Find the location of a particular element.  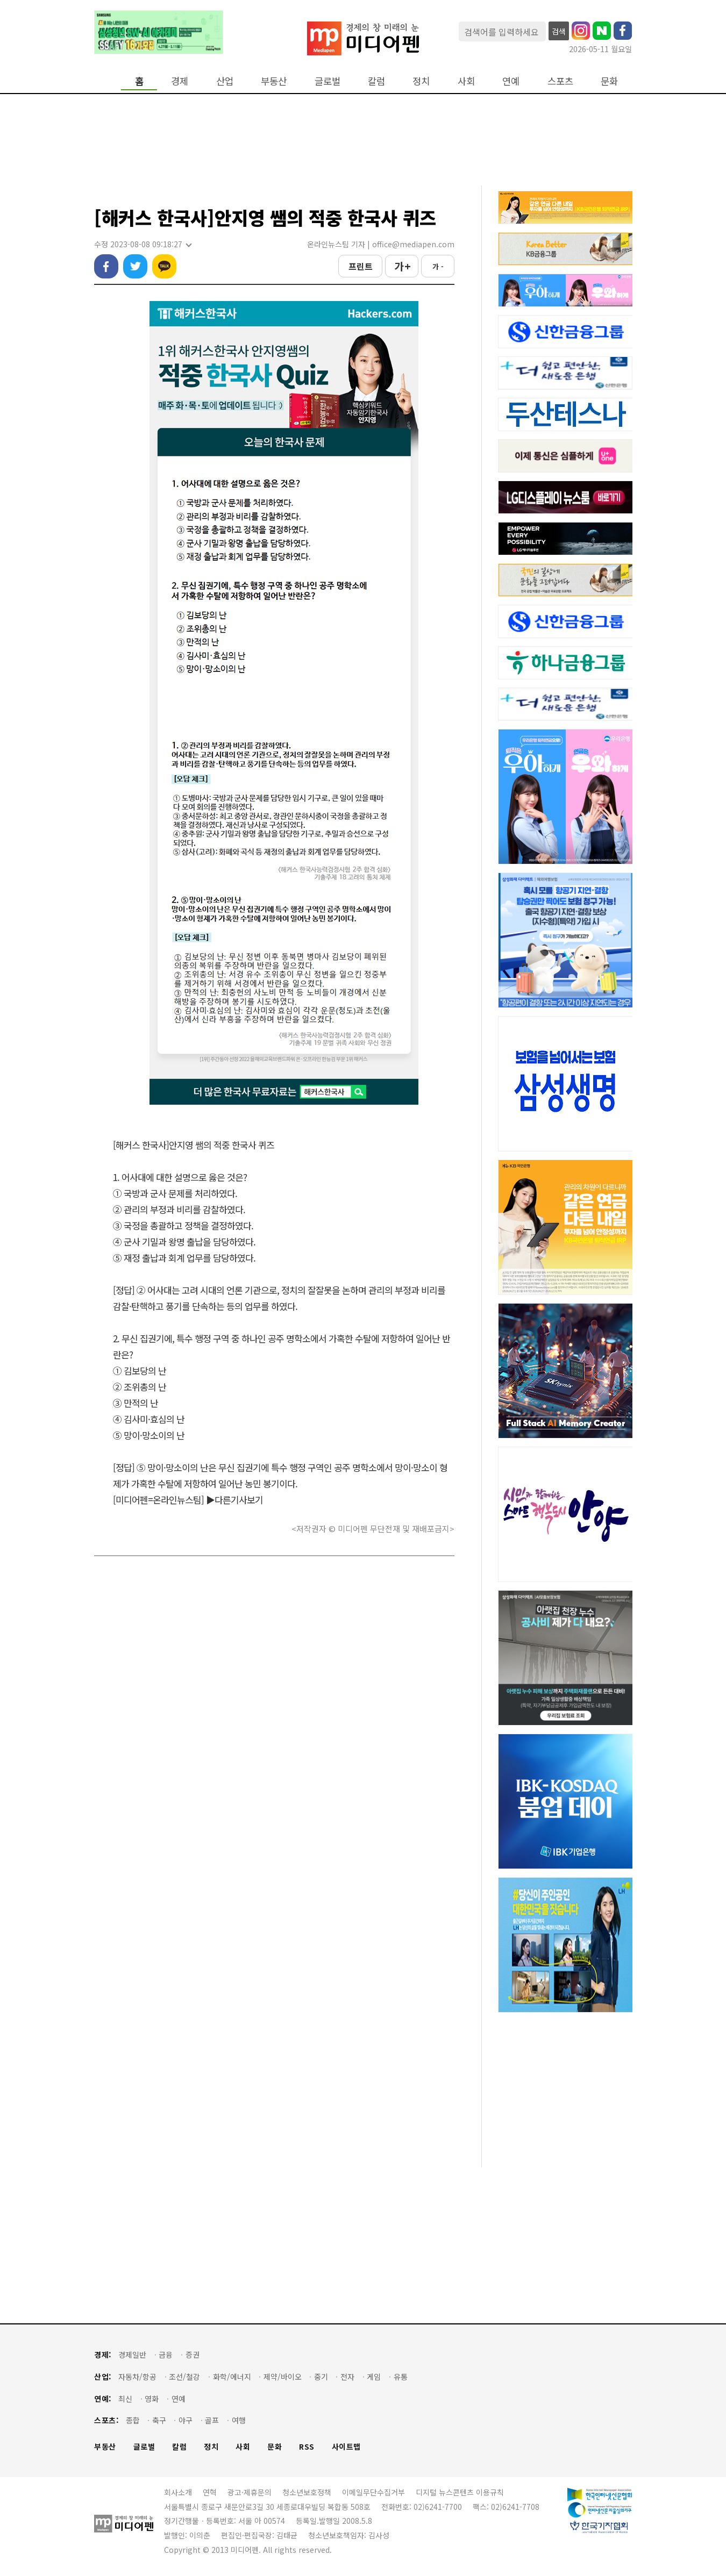

연혁 is located at coordinates (210, 2492).